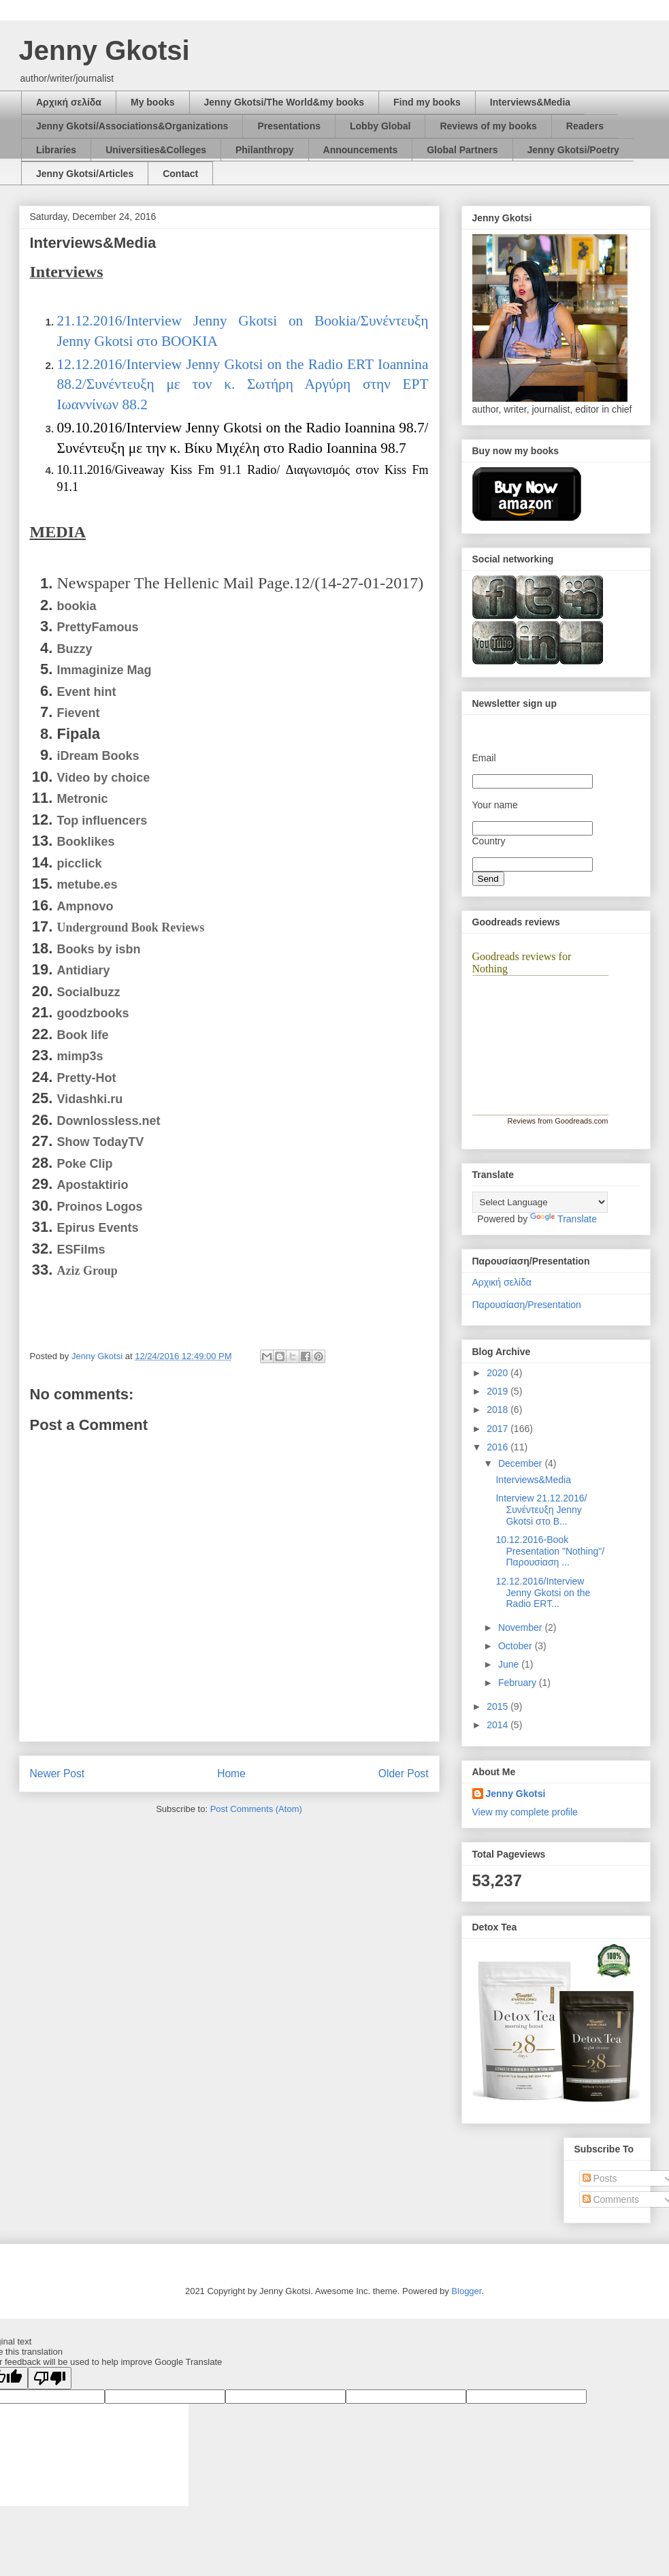 The image size is (669, 2576). What do you see at coordinates (68, 102) in the screenshot?
I see `Αρχική σελίδα` at bounding box center [68, 102].